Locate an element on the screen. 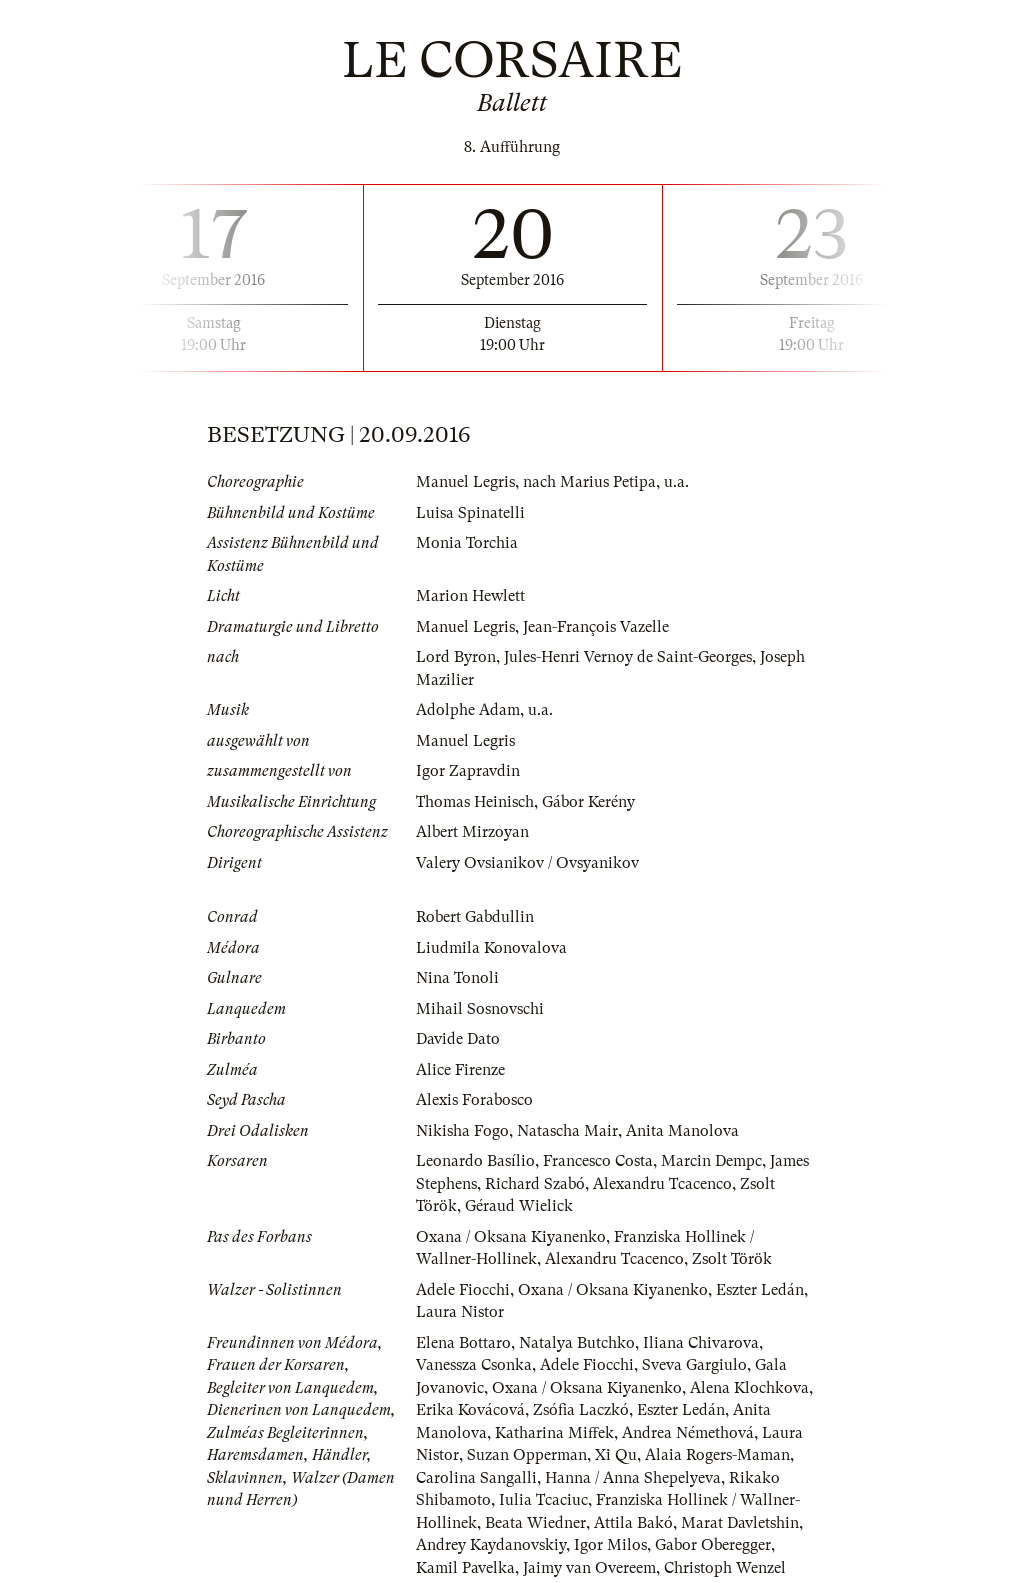 Image resolution: width=1024 pixels, height=1583 pixels. Nikisha Fogo is located at coordinates (462, 1131).